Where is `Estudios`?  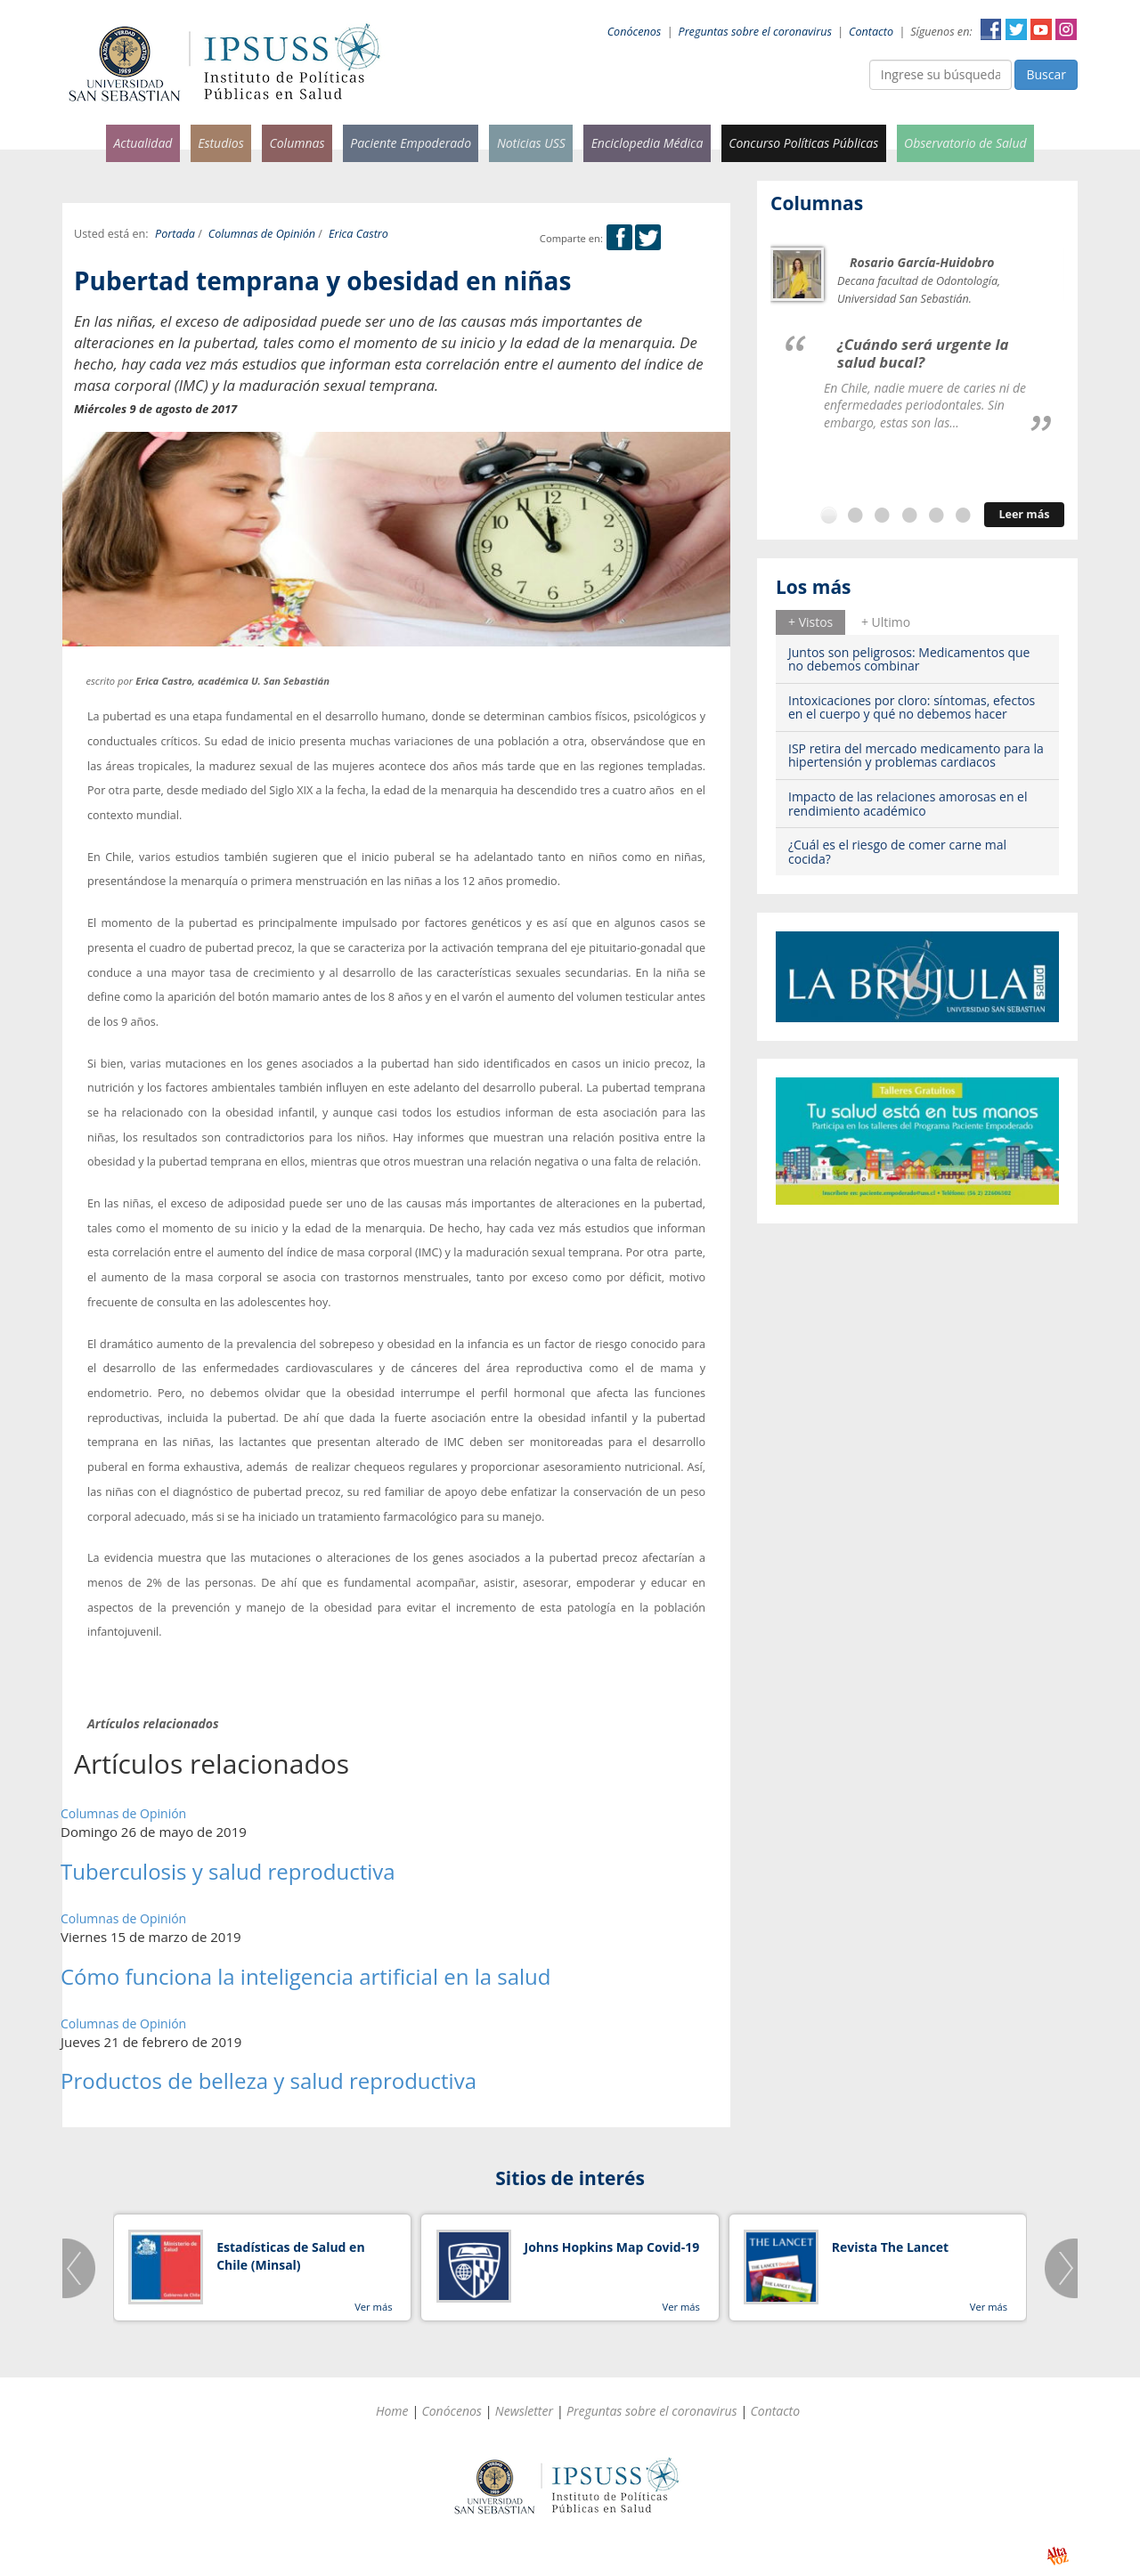 Estudios is located at coordinates (221, 142).